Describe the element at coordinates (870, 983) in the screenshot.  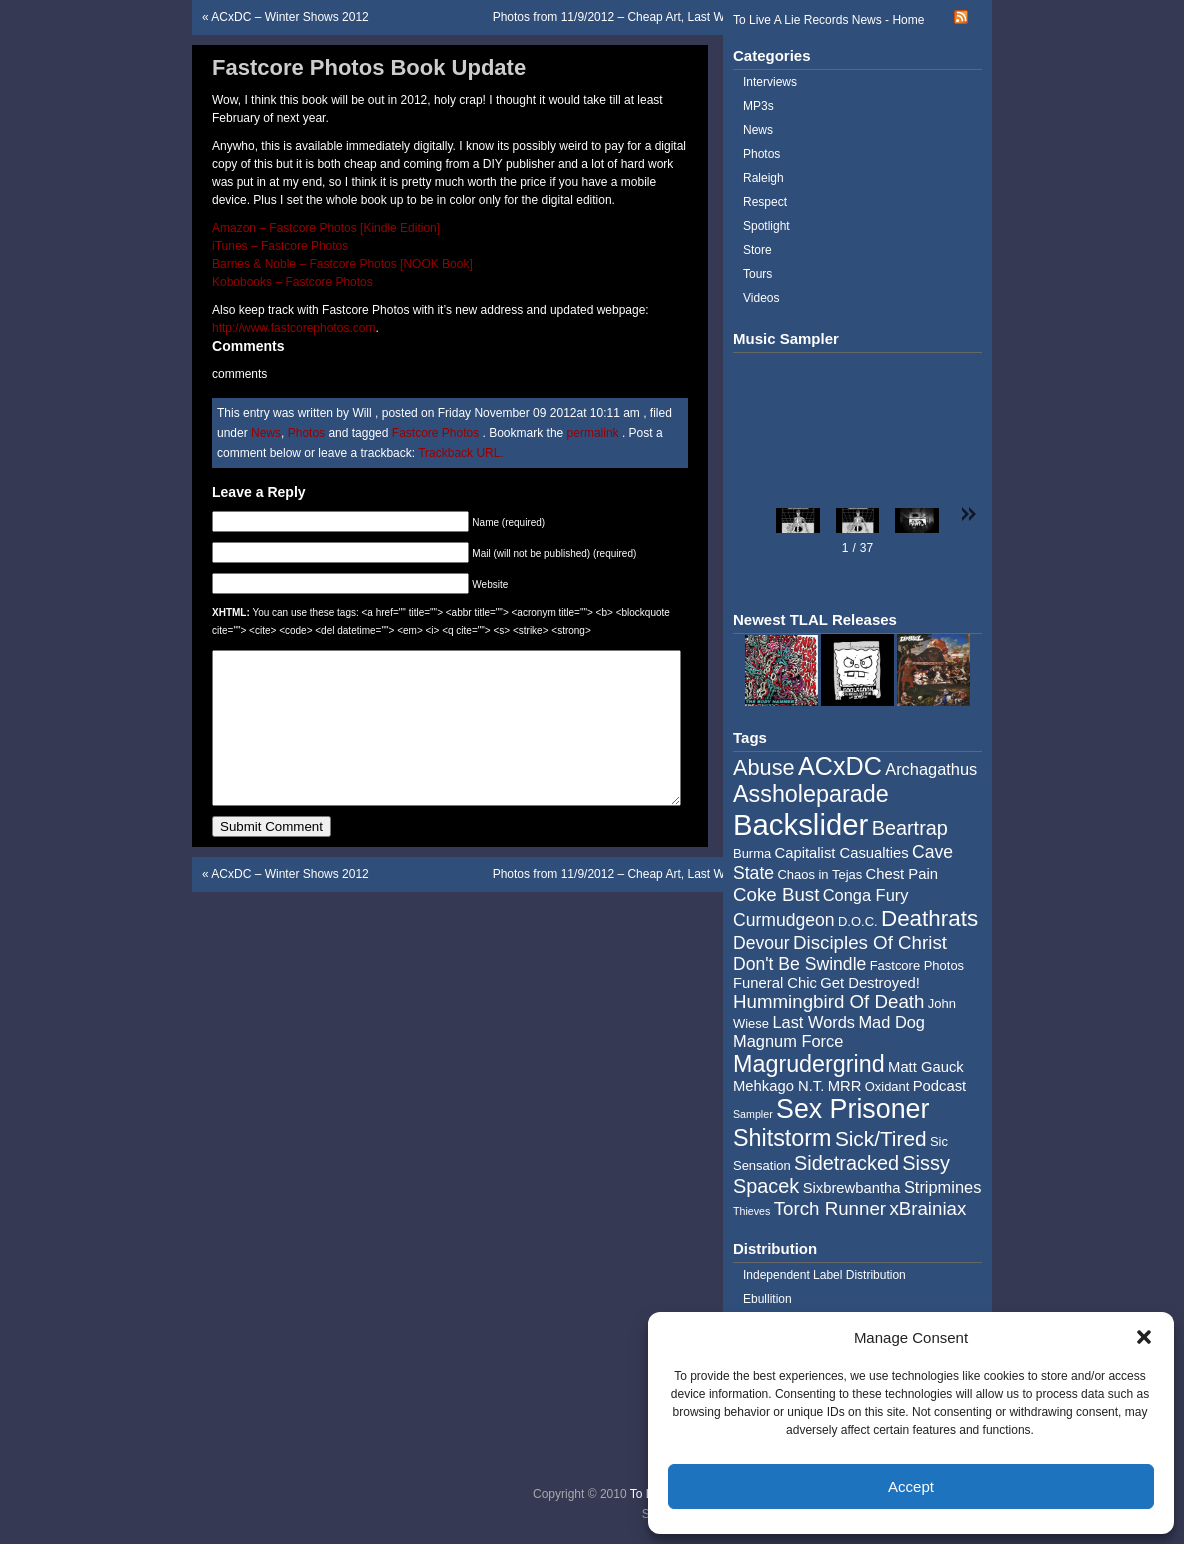
I see `Get Destroyed! [Get Destroyed! (5 items)]` at that location.